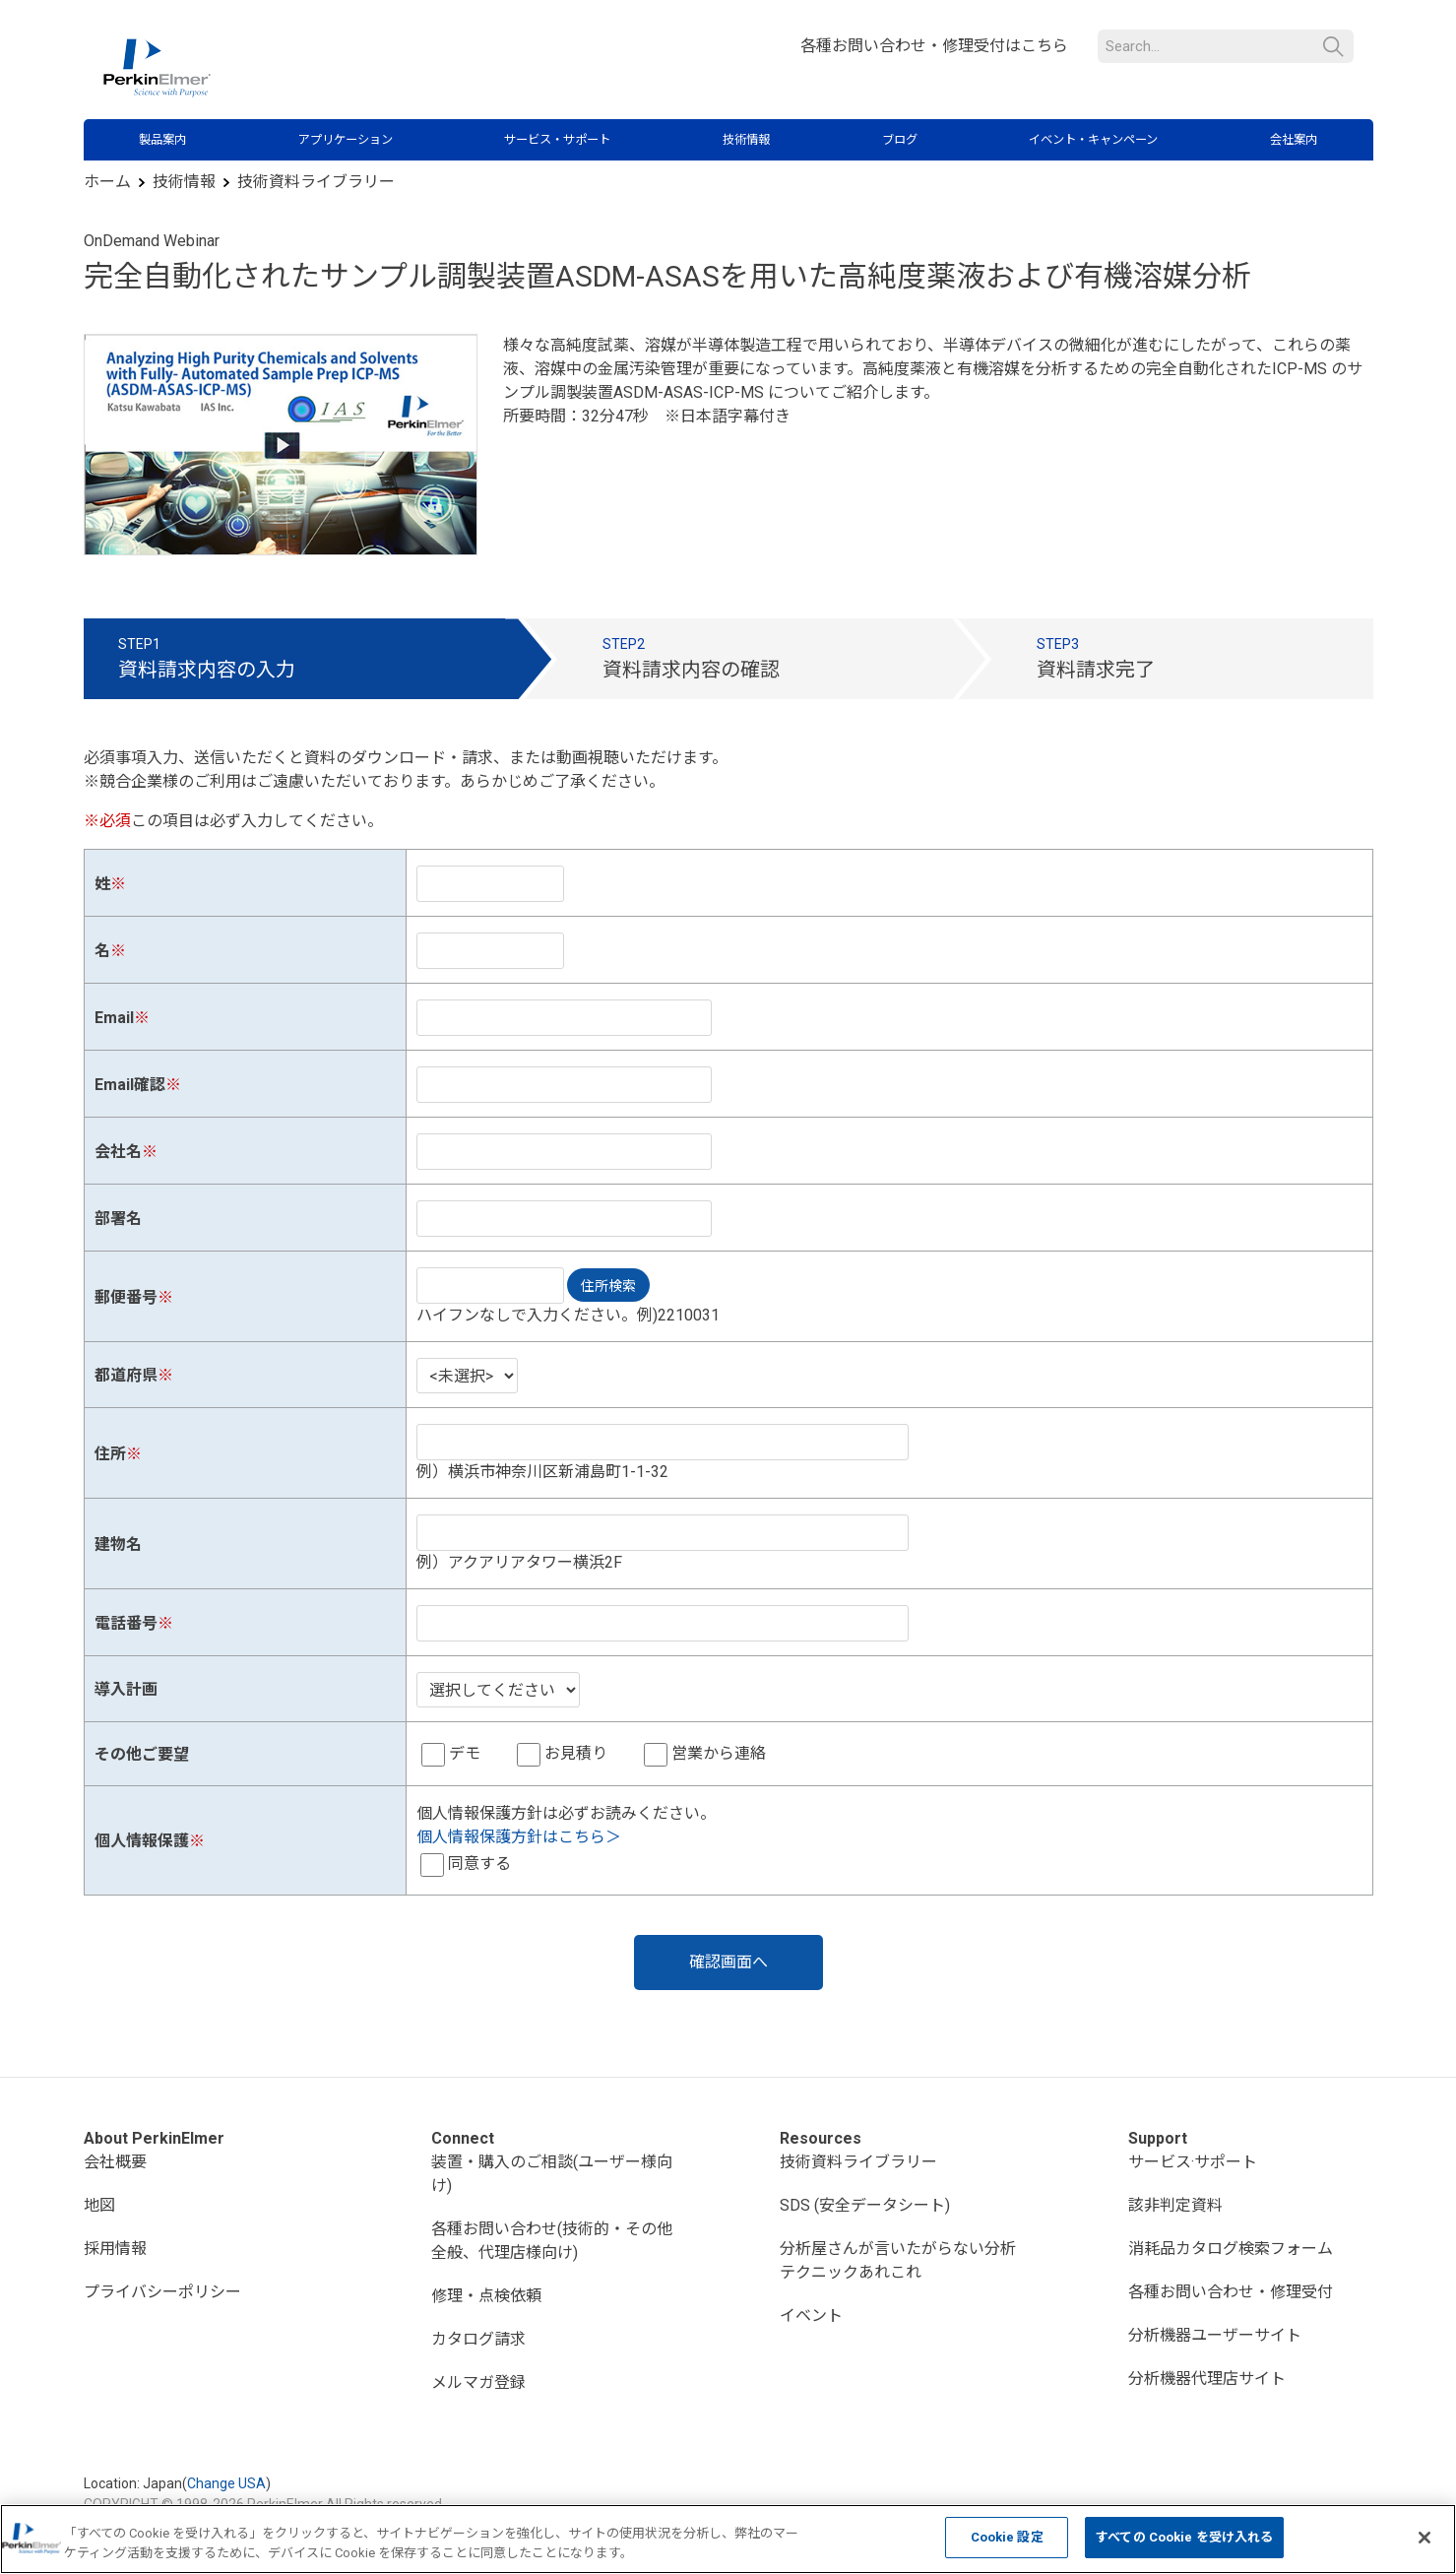  What do you see at coordinates (126, 1623) in the screenshot?
I see `電話番号` at bounding box center [126, 1623].